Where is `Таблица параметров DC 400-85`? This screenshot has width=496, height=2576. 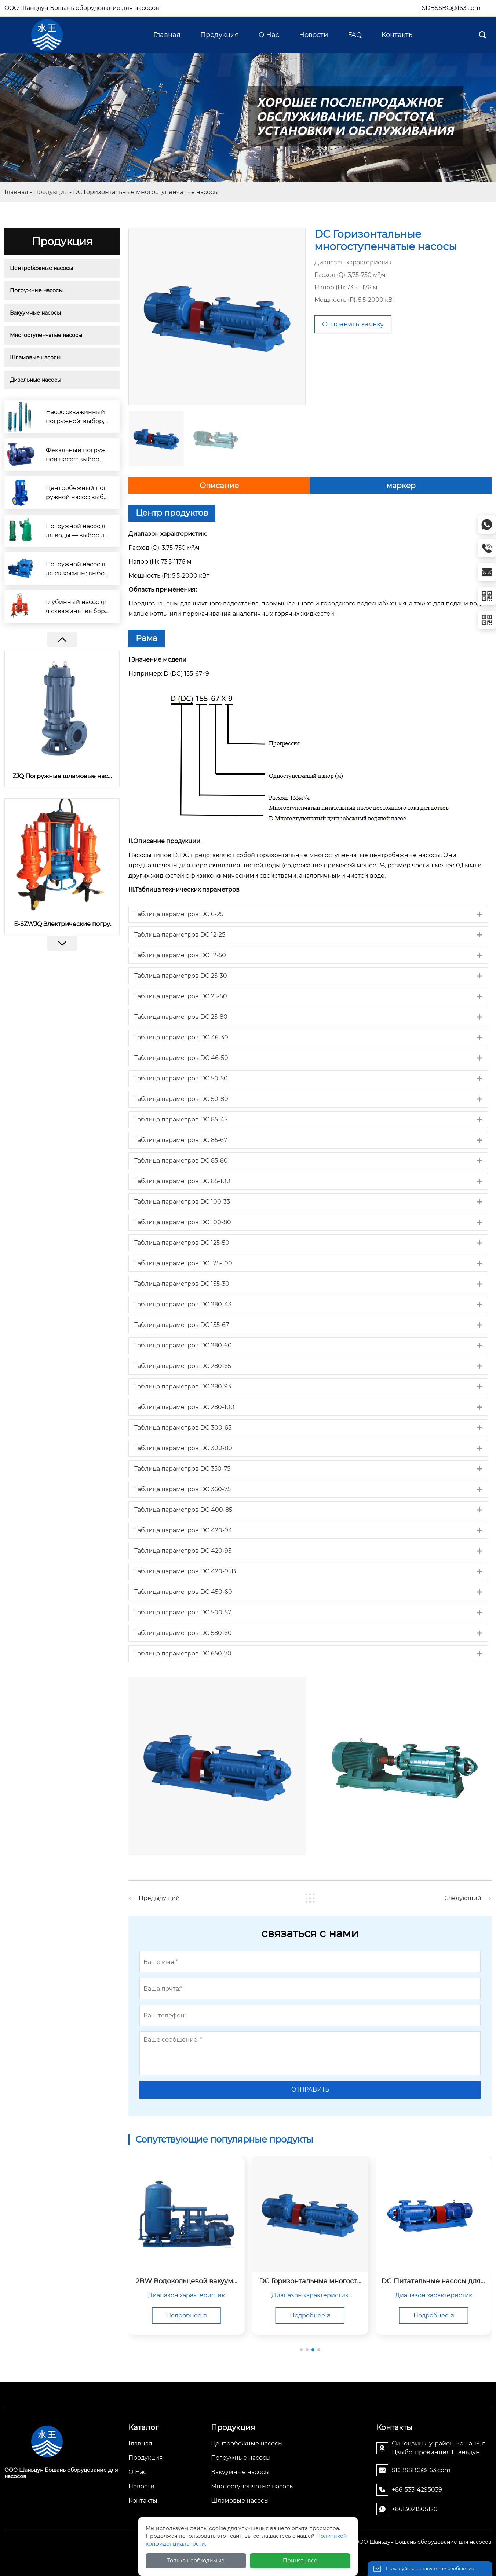
Таблица параметров DC 400-85 is located at coordinates (183, 1509).